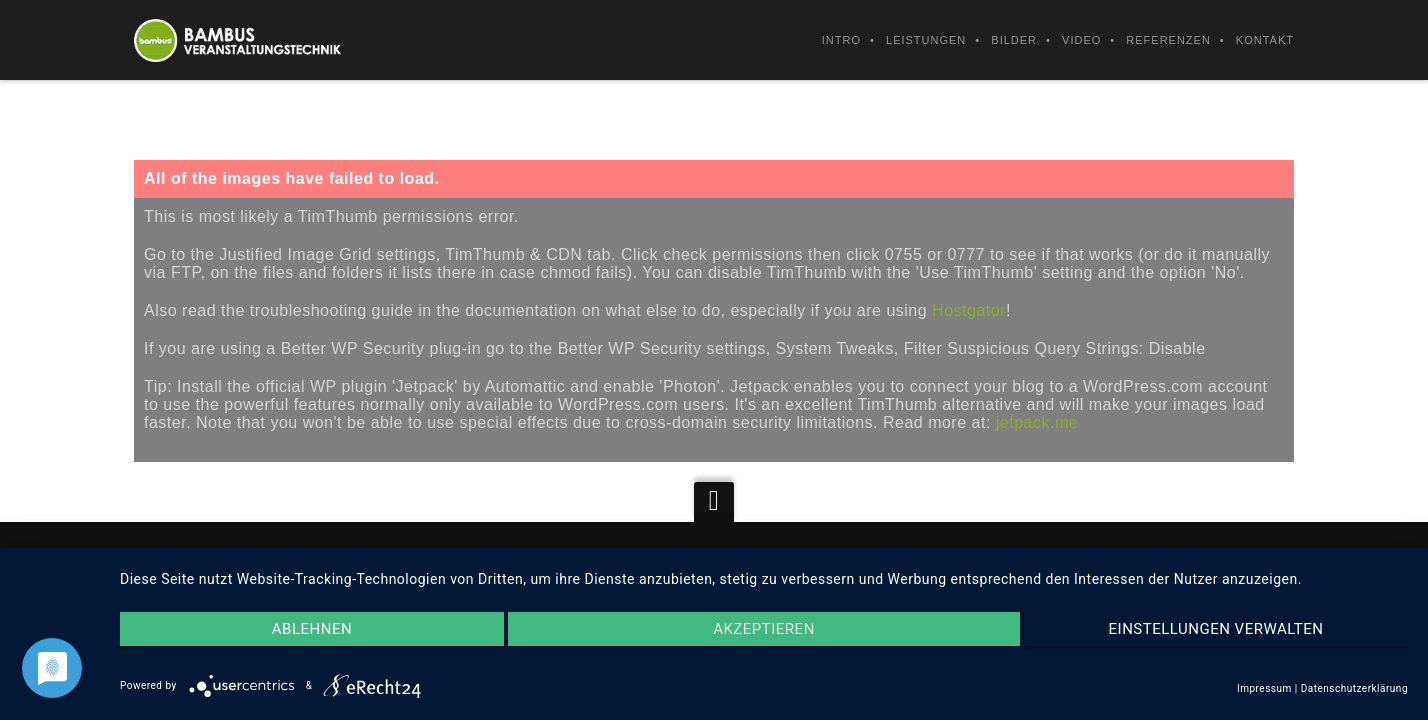  Describe the element at coordinates (1354, 688) in the screenshot. I see `Datenschutzerklärung` at that location.